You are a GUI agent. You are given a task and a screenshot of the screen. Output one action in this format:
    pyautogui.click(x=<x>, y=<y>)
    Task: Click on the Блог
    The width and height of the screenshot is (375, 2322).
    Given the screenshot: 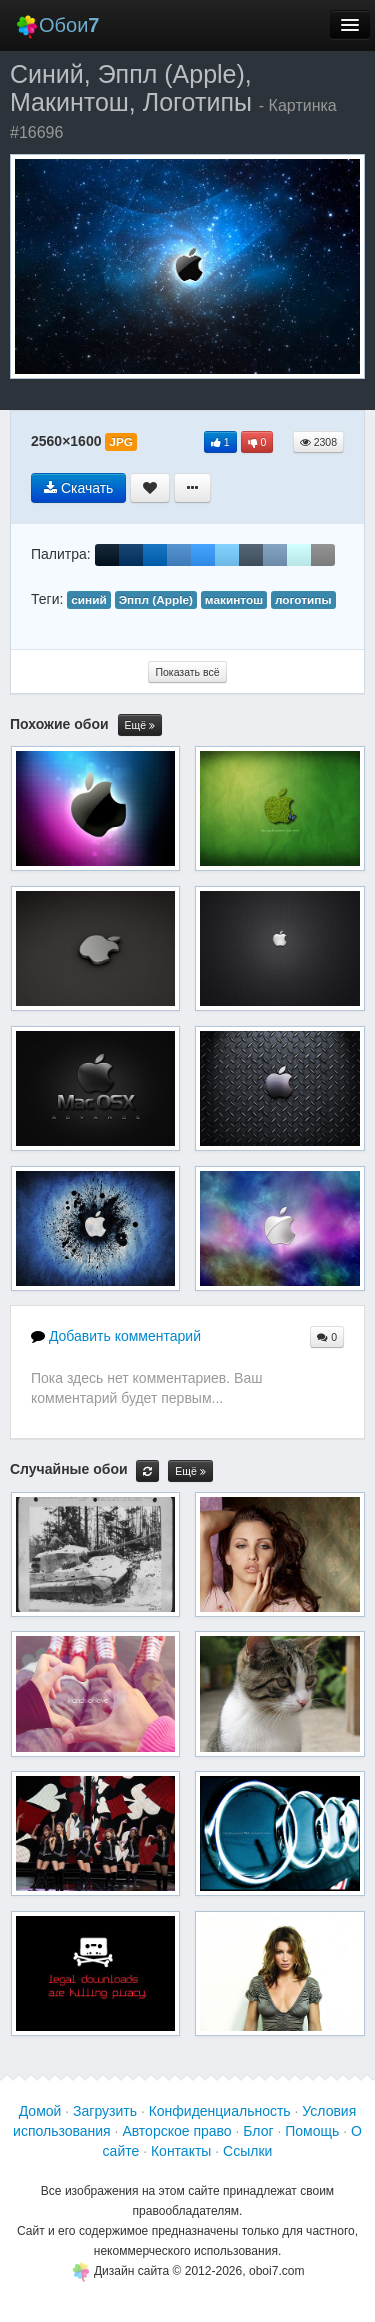 What is the action you would take?
    pyautogui.click(x=258, y=2131)
    